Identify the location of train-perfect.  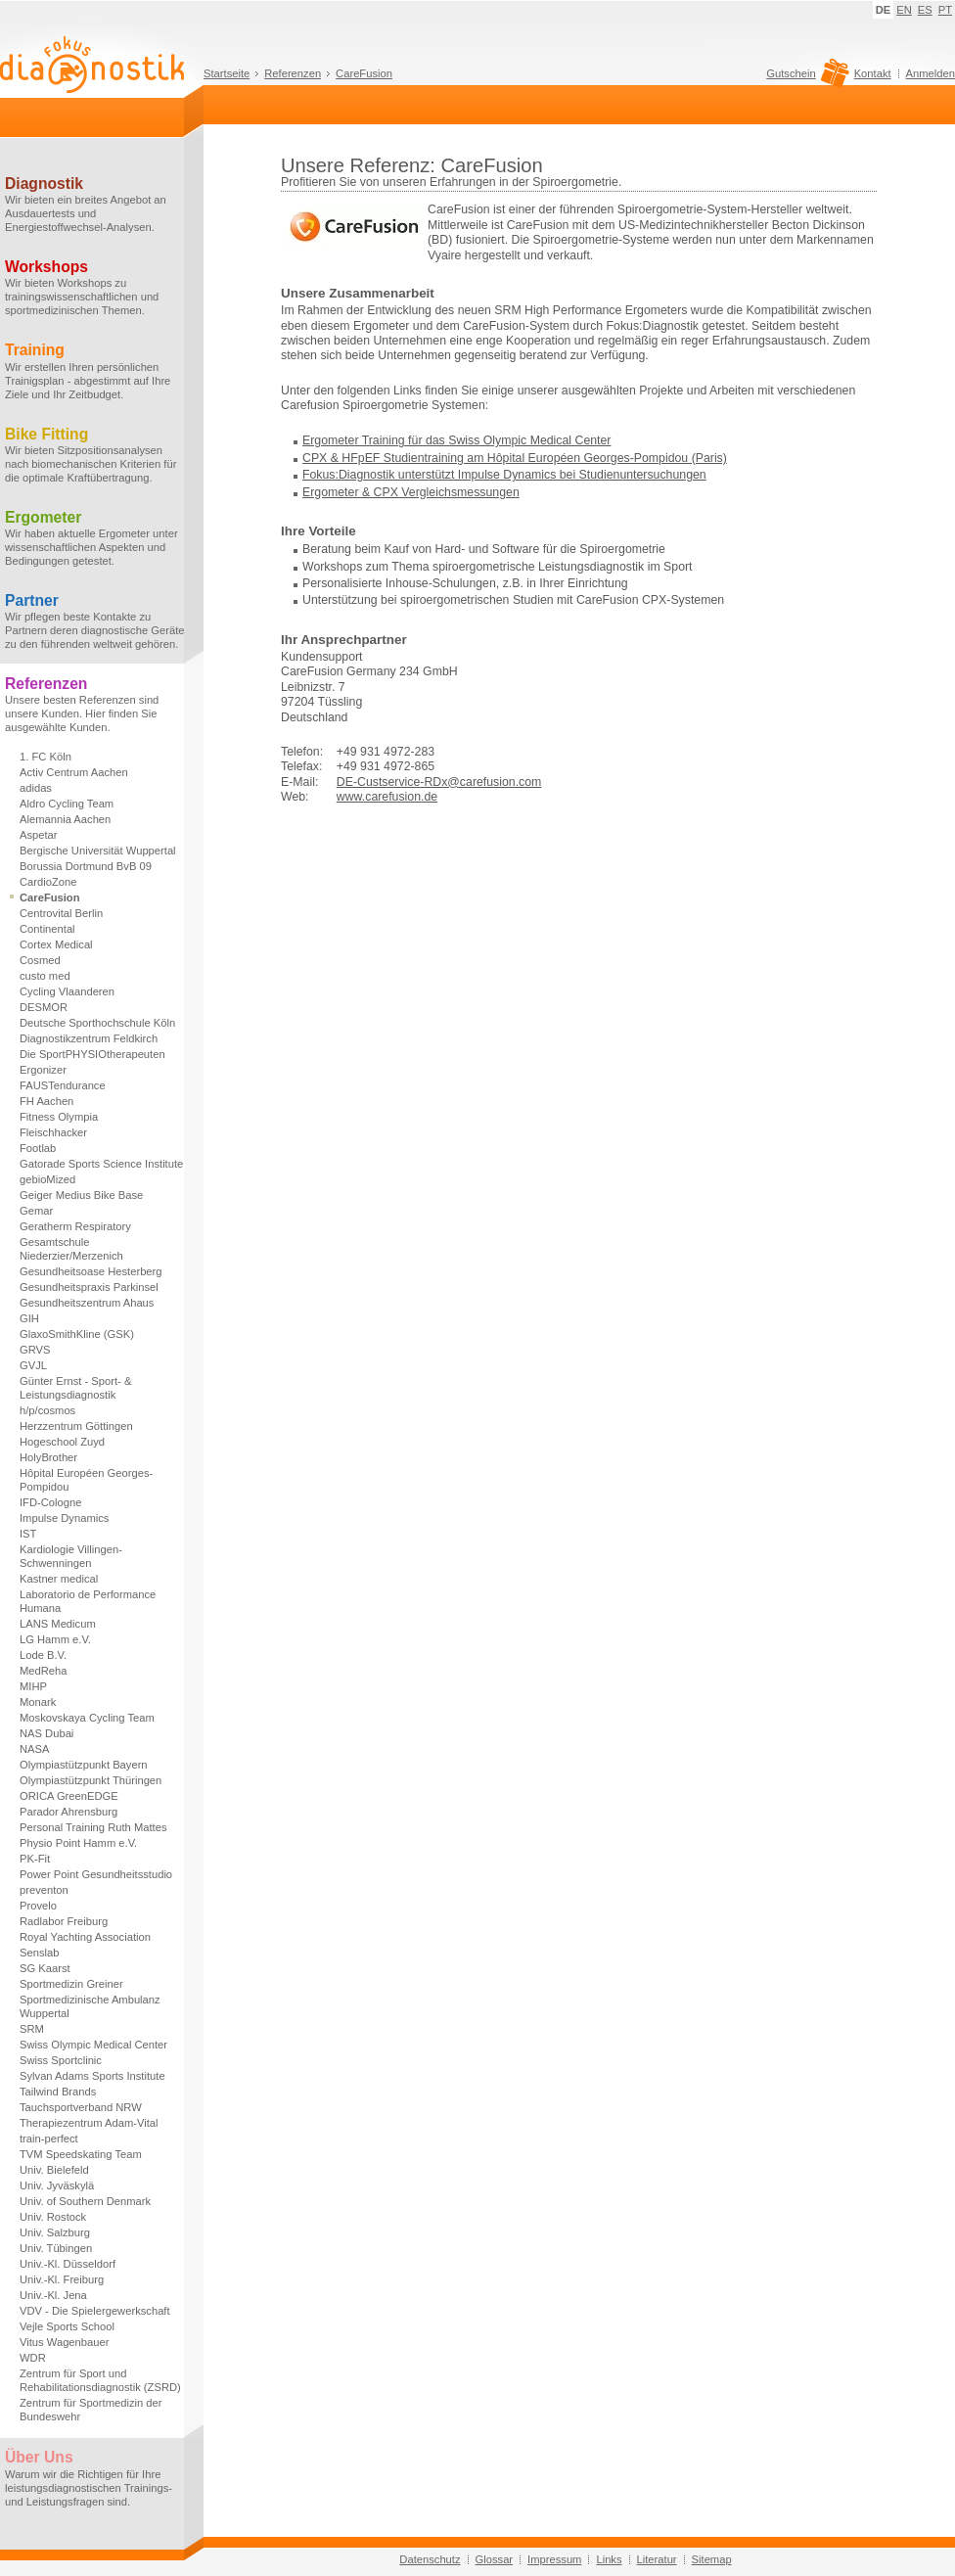
(49, 2138).